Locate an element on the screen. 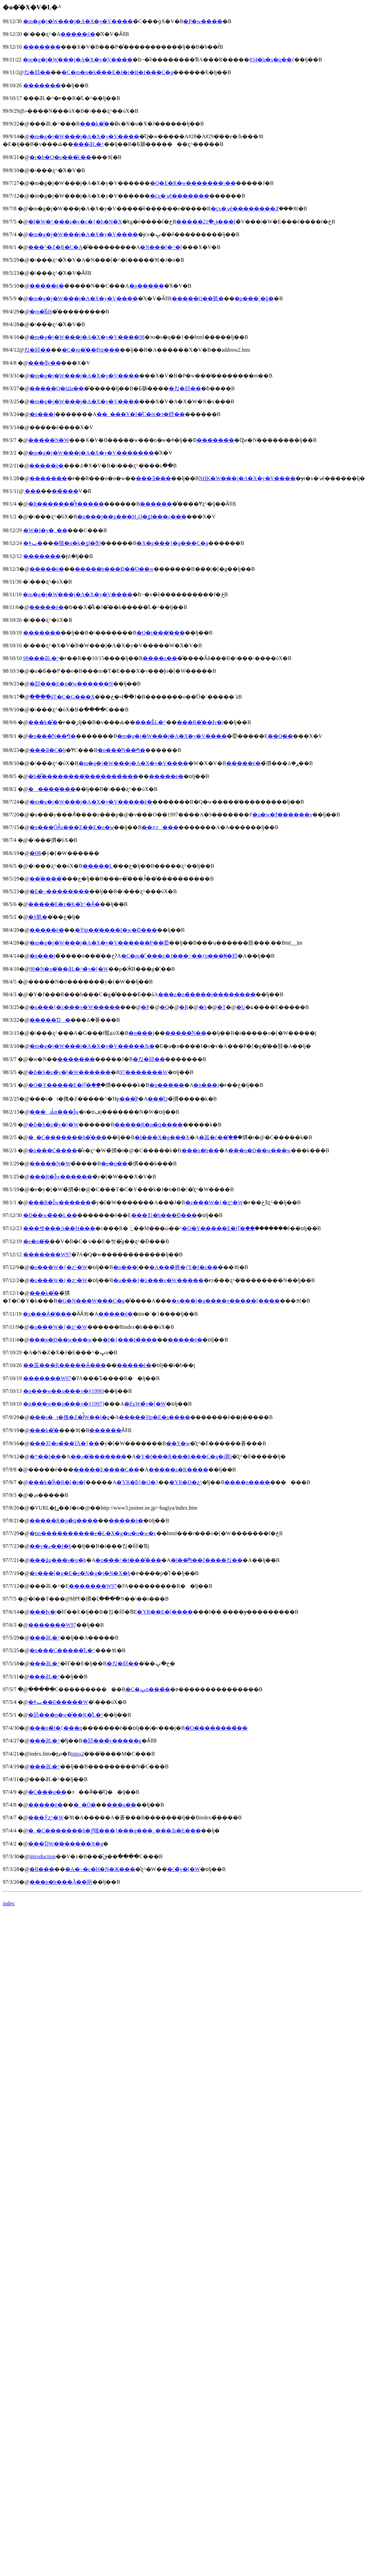  �n���^�f���̐��� is located at coordinates (128, 1560).